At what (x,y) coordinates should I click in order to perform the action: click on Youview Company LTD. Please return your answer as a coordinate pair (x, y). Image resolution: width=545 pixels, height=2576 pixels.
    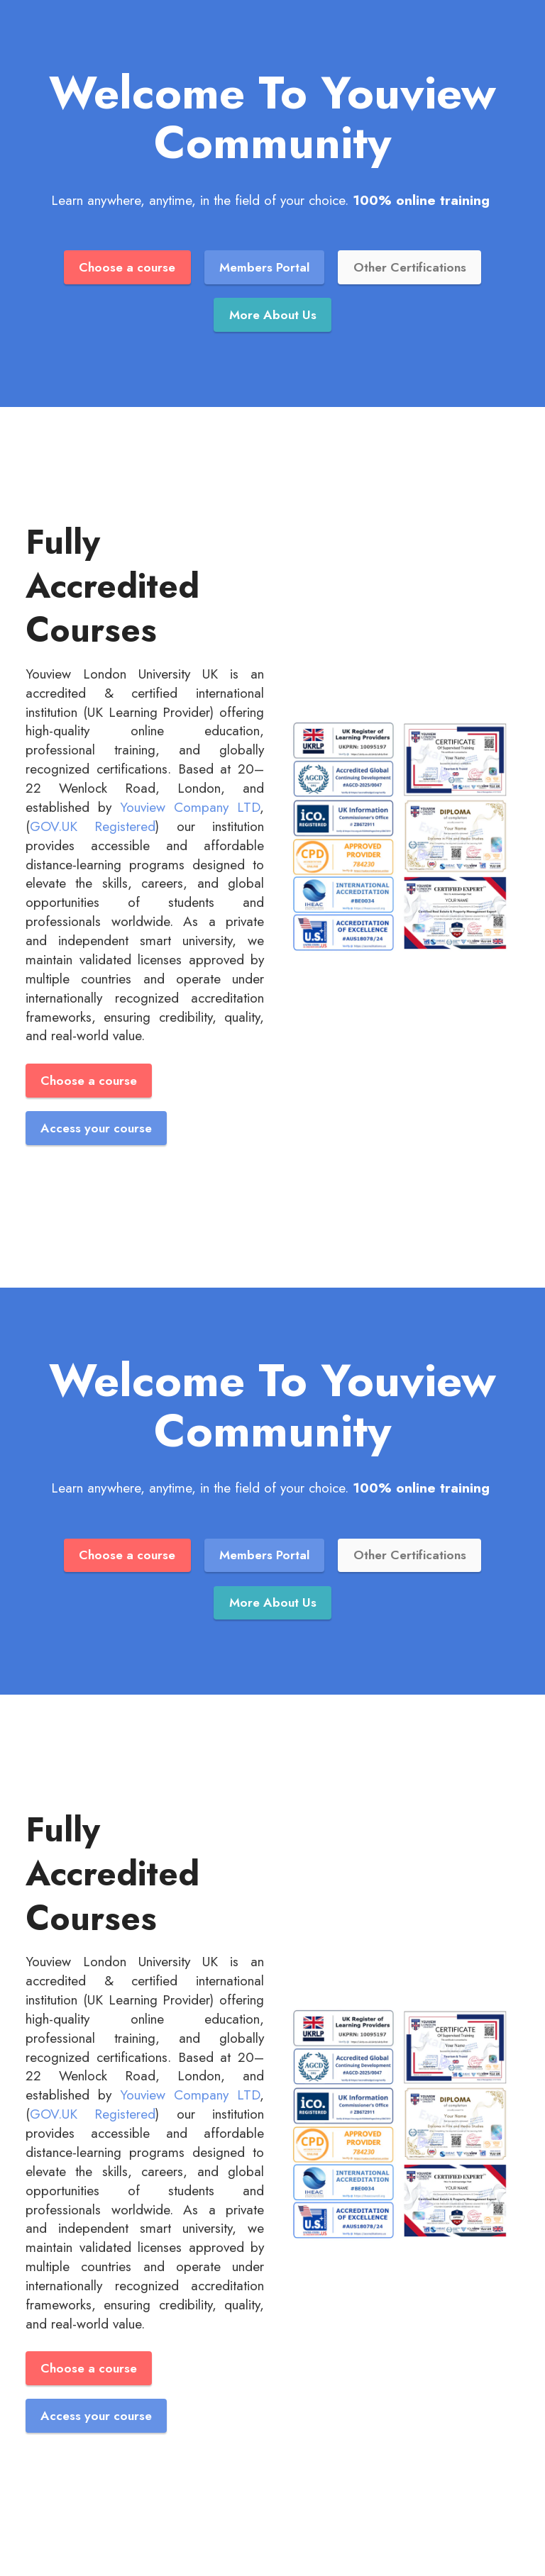
    Looking at the image, I should click on (190, 807).